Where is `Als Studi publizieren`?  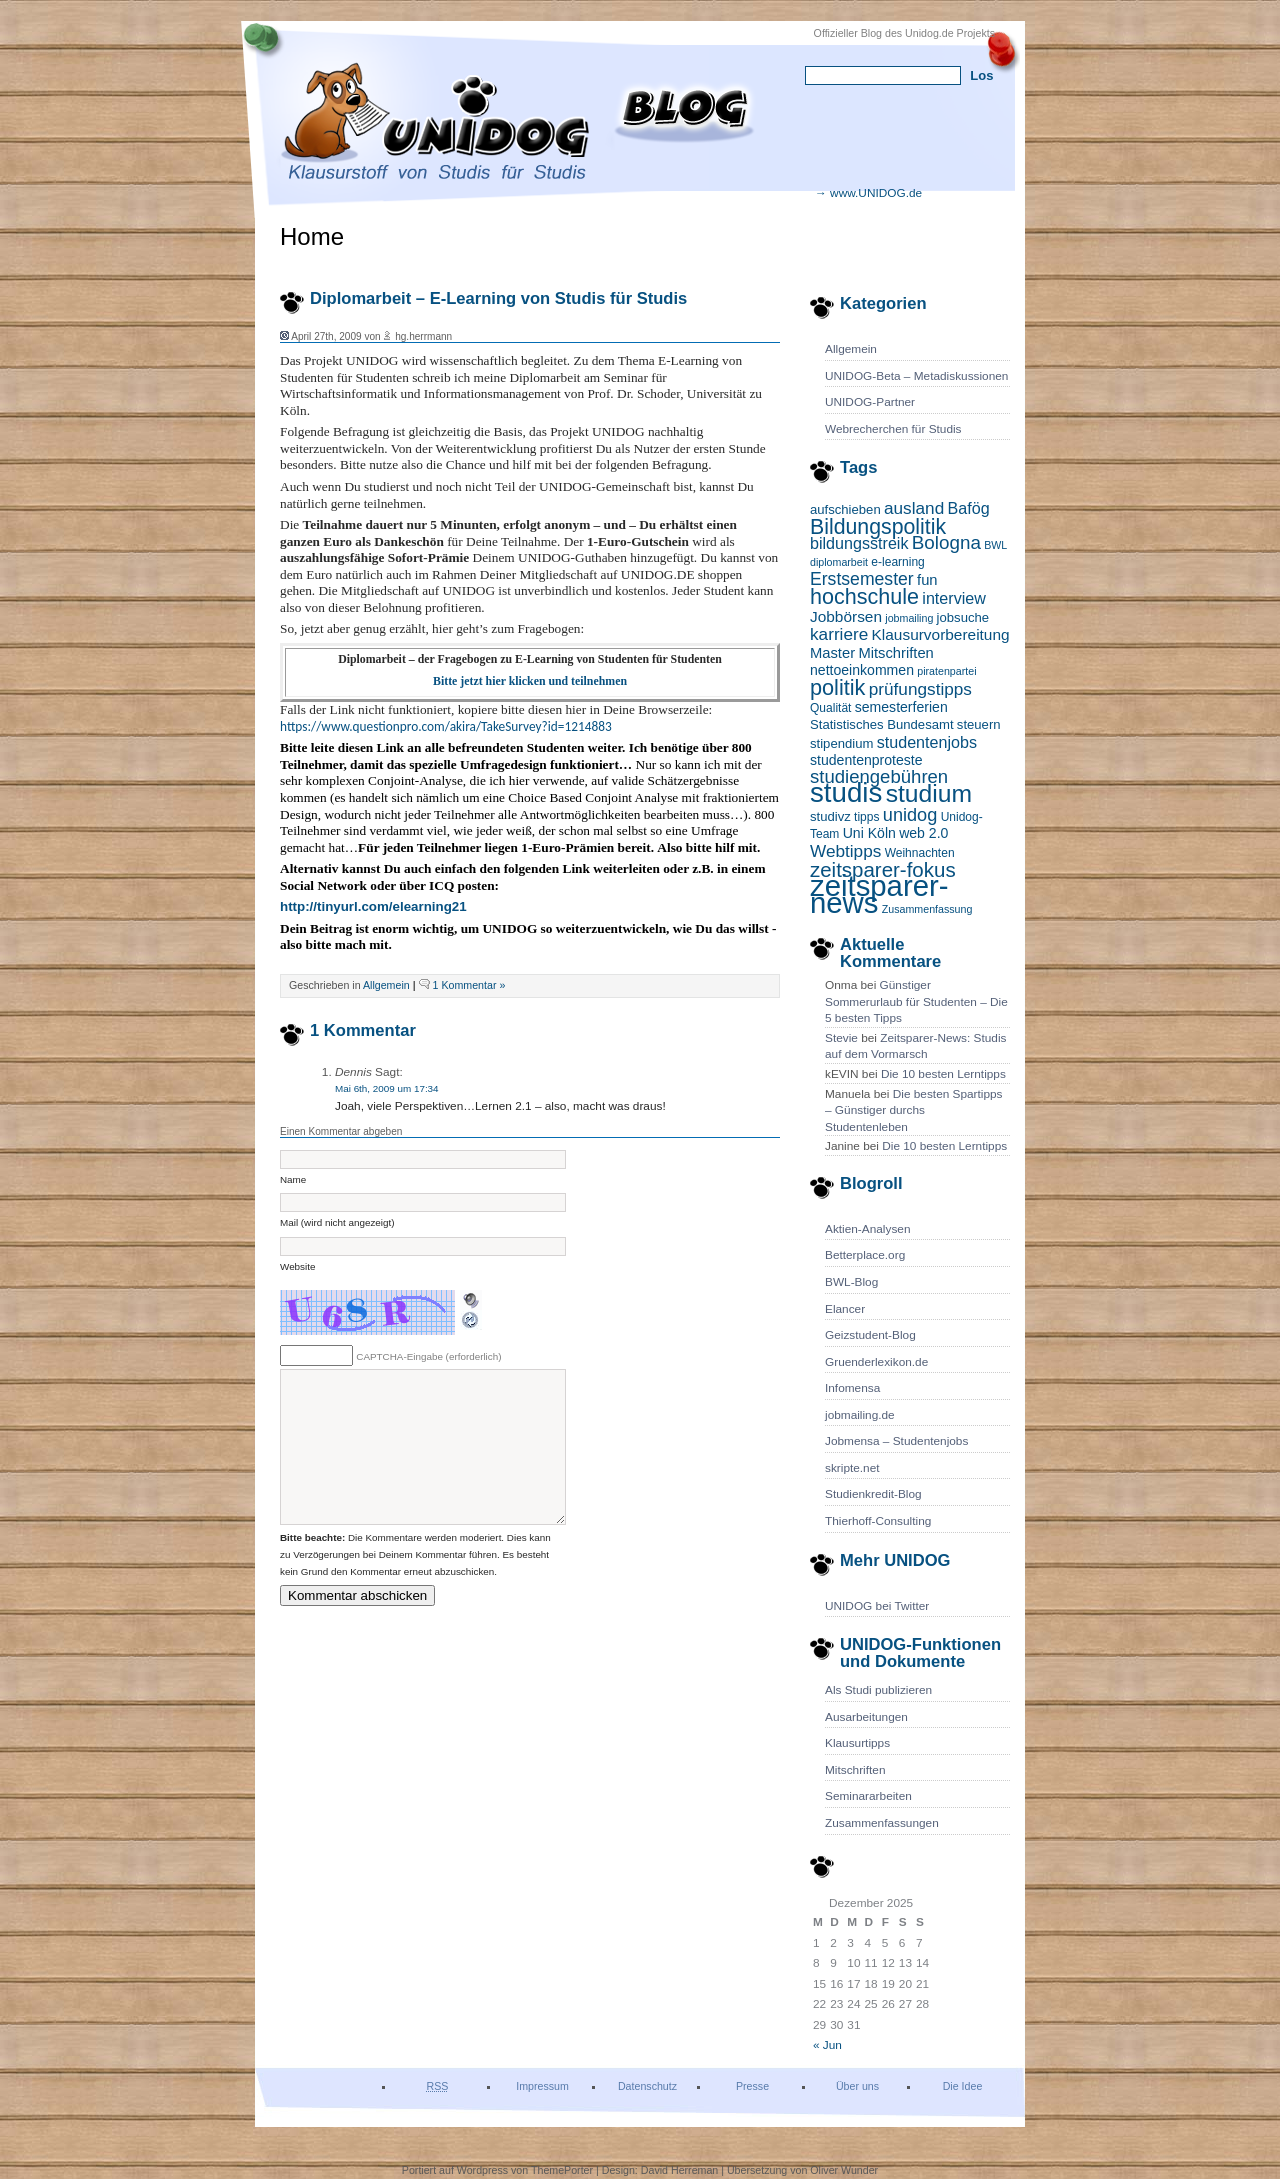
Als Studi publizieren is located at coordinates (878, 1690).